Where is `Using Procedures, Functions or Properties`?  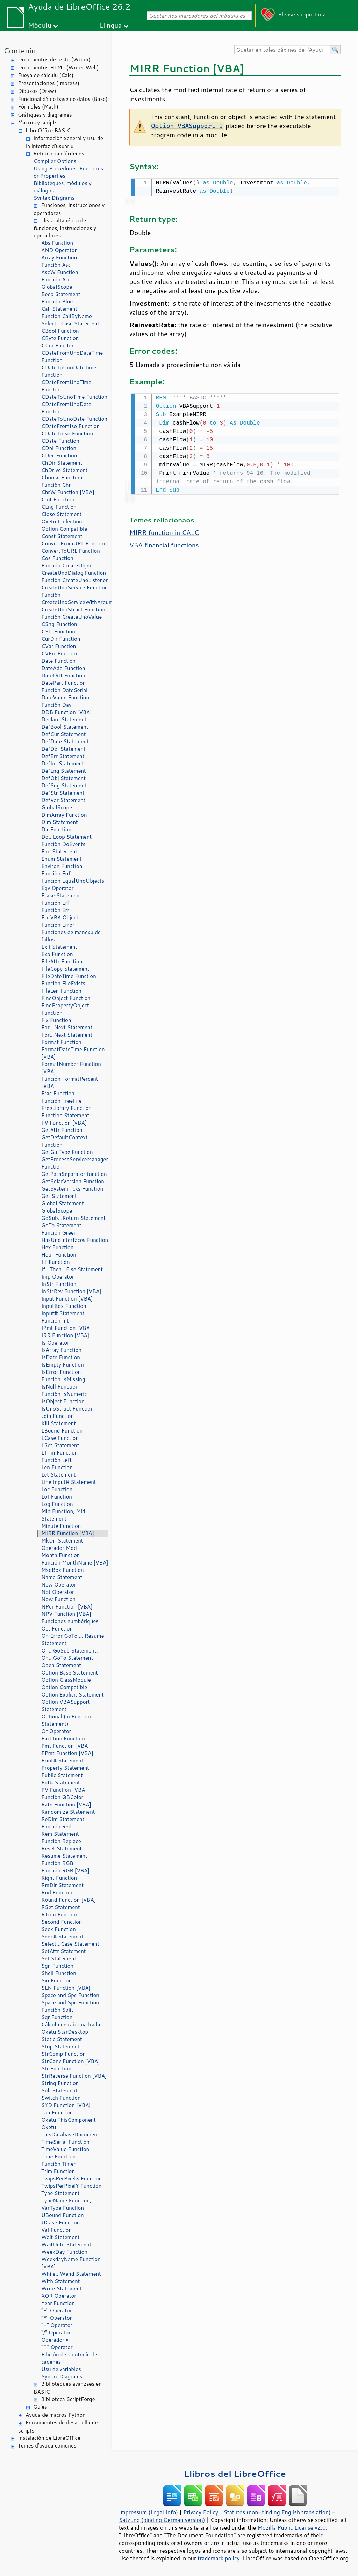 Using Procedures, Functions or Properties is located at coordinates (68, 172).